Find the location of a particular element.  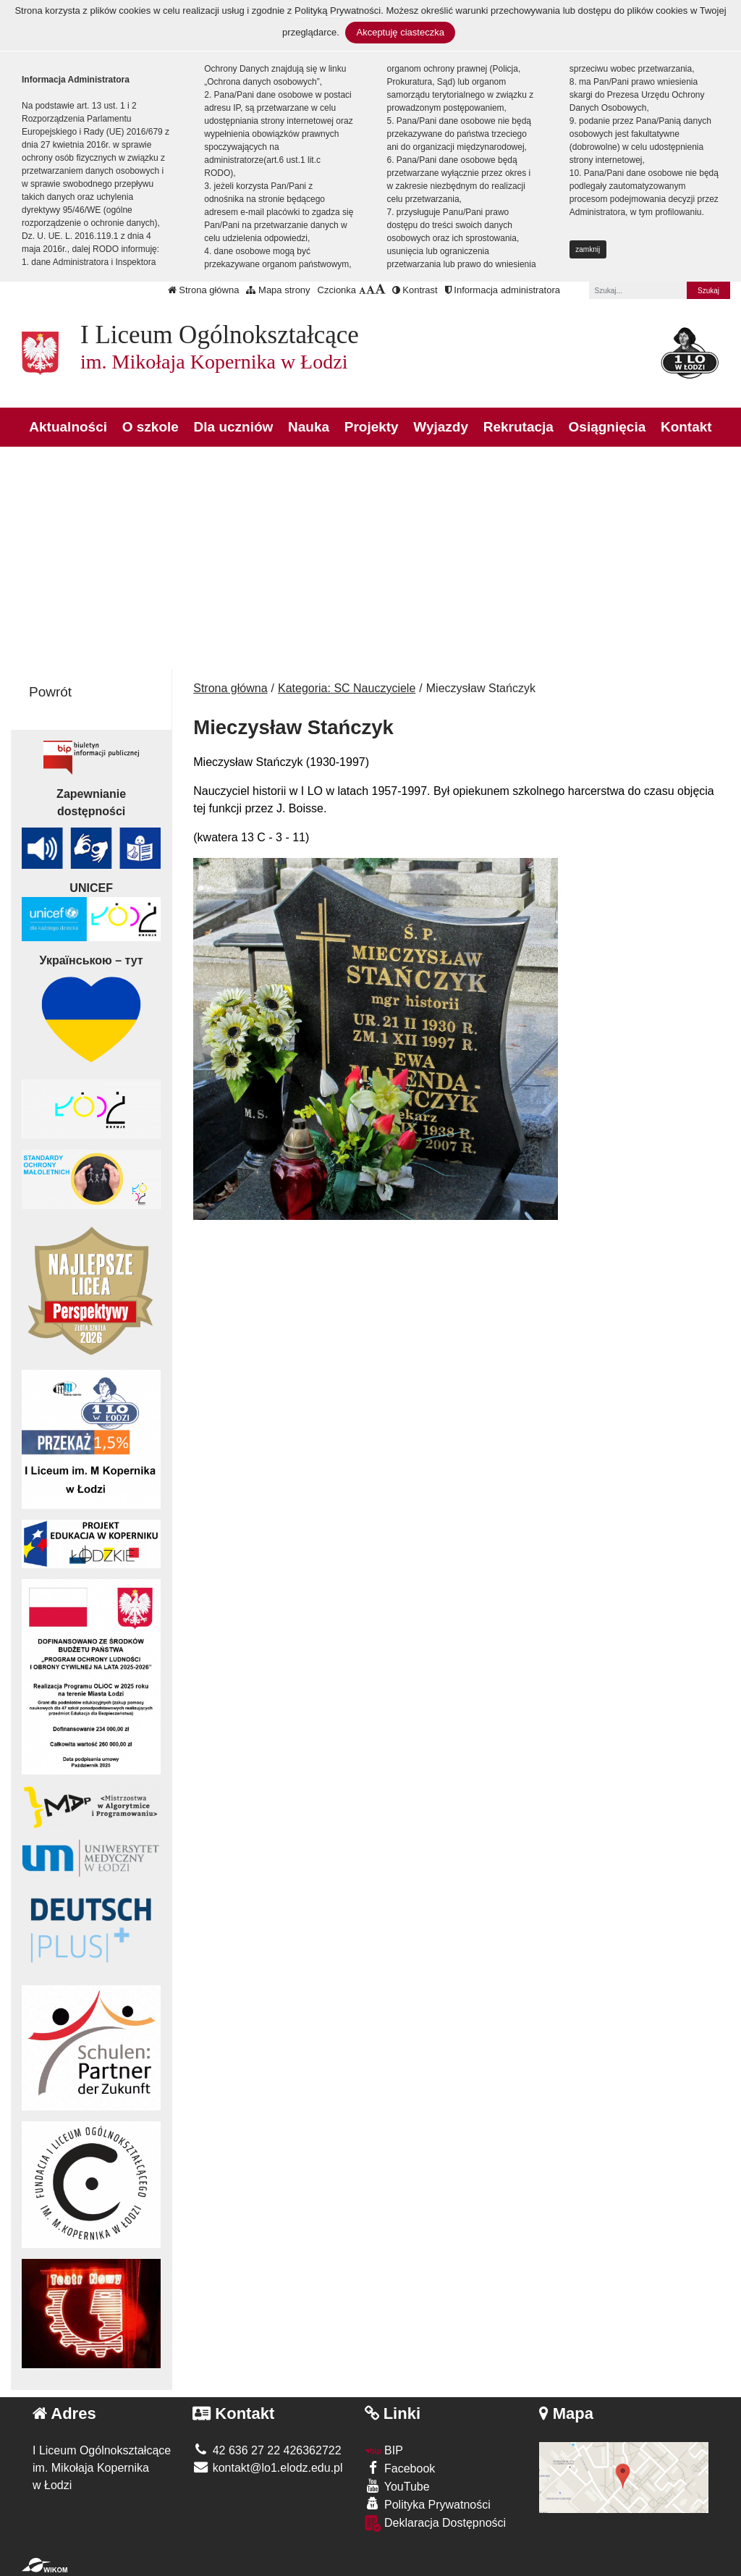

Strona główna is located at coordinates (204, 290).